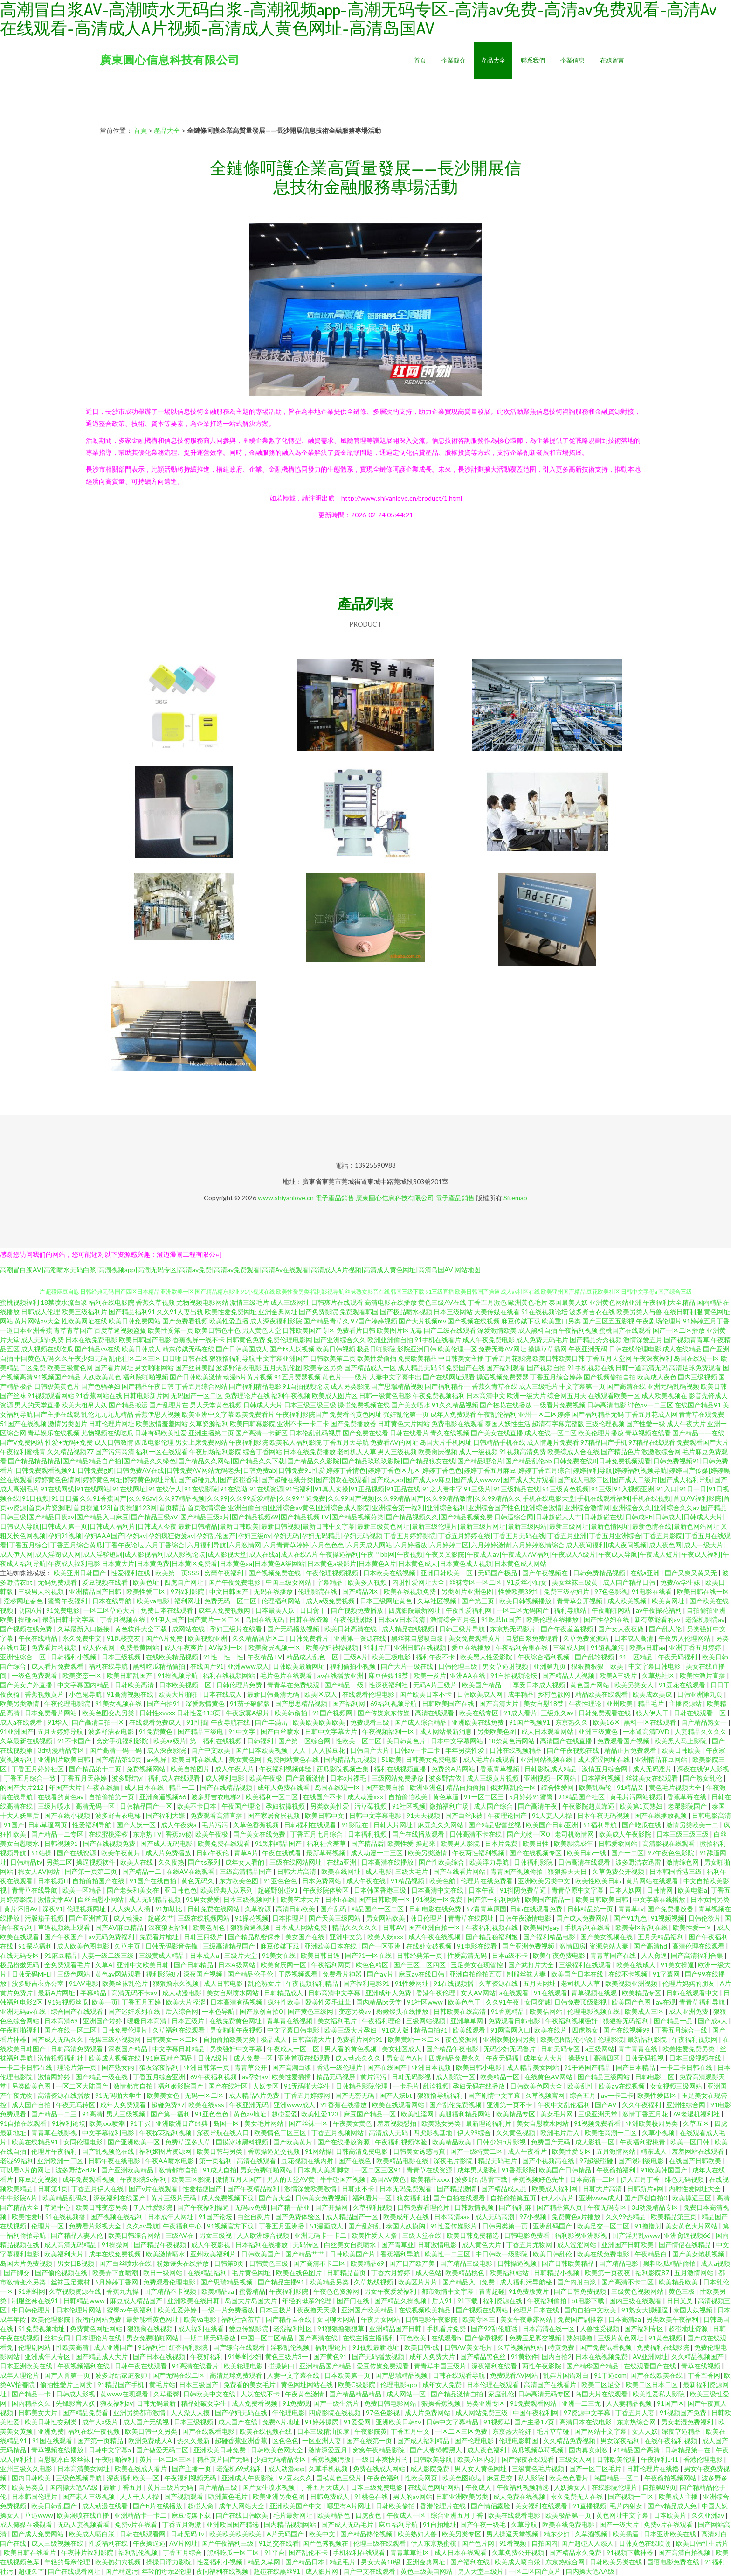 The image size is (731, 2576). What do you see at coordinates (453, 1312) in the screenshot?
I see `日本三级网站` at bounding box center [453, 1312].